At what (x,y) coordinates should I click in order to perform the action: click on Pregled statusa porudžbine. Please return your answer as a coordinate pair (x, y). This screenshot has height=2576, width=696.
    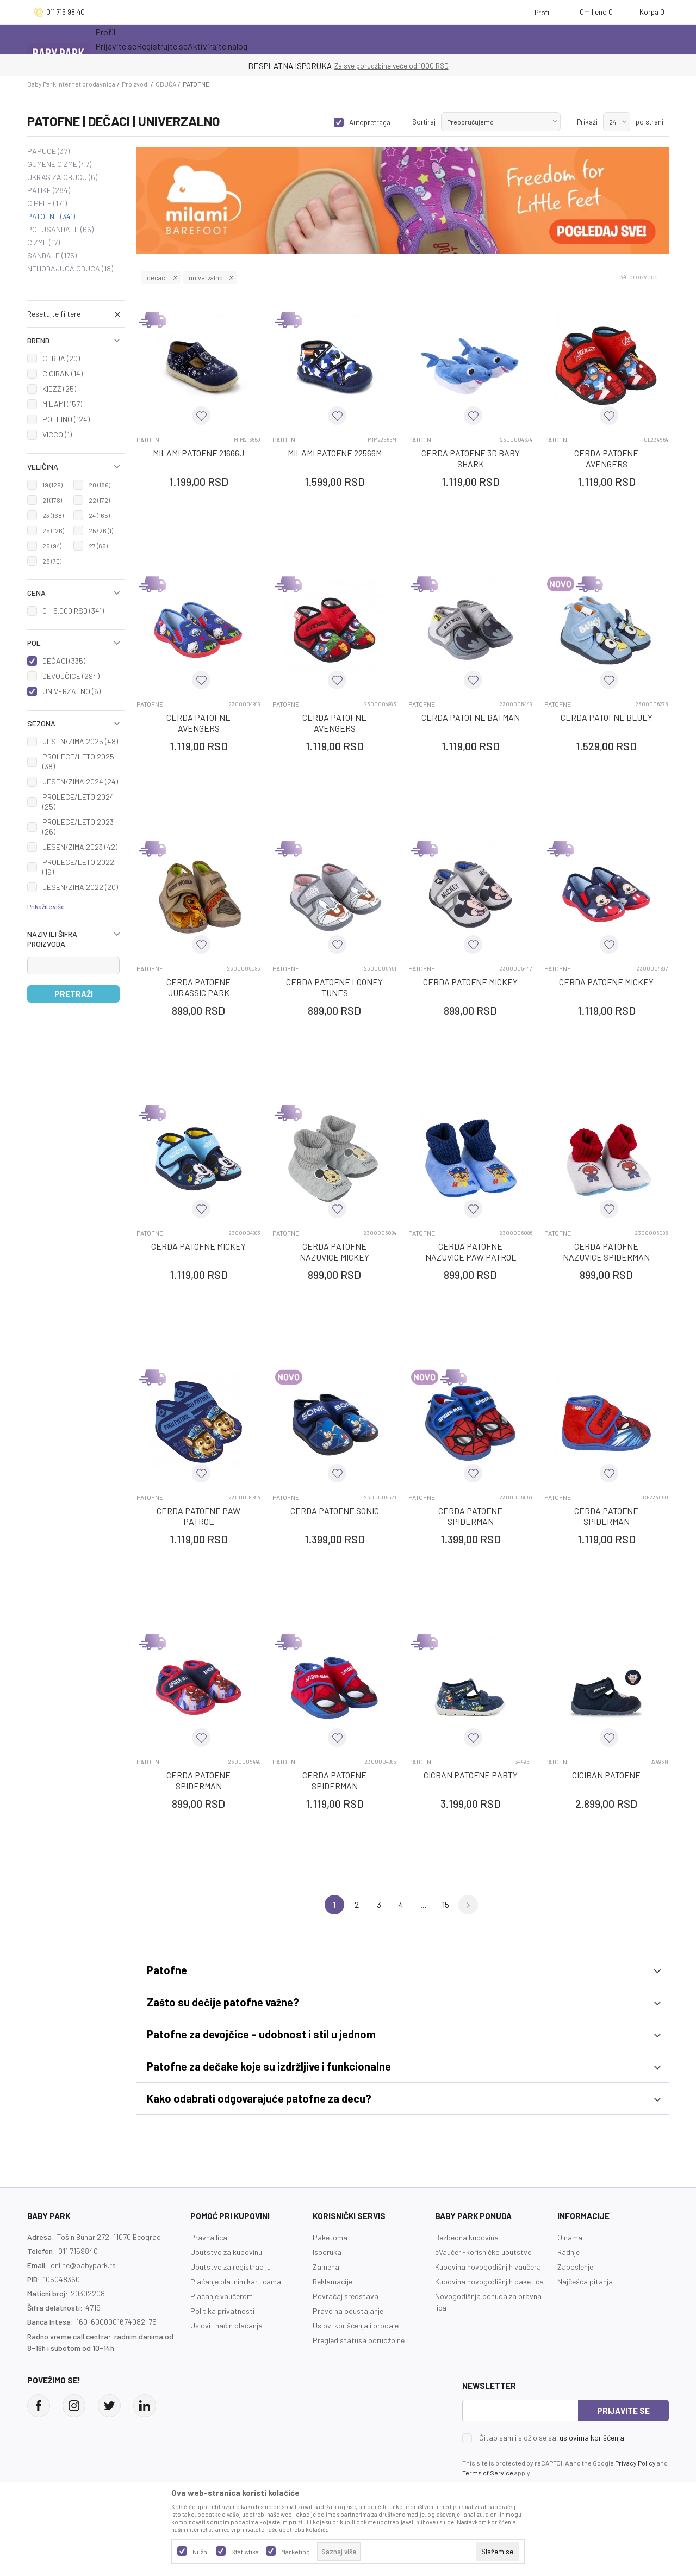
    Looking at the image, I should click on (359, 2340).